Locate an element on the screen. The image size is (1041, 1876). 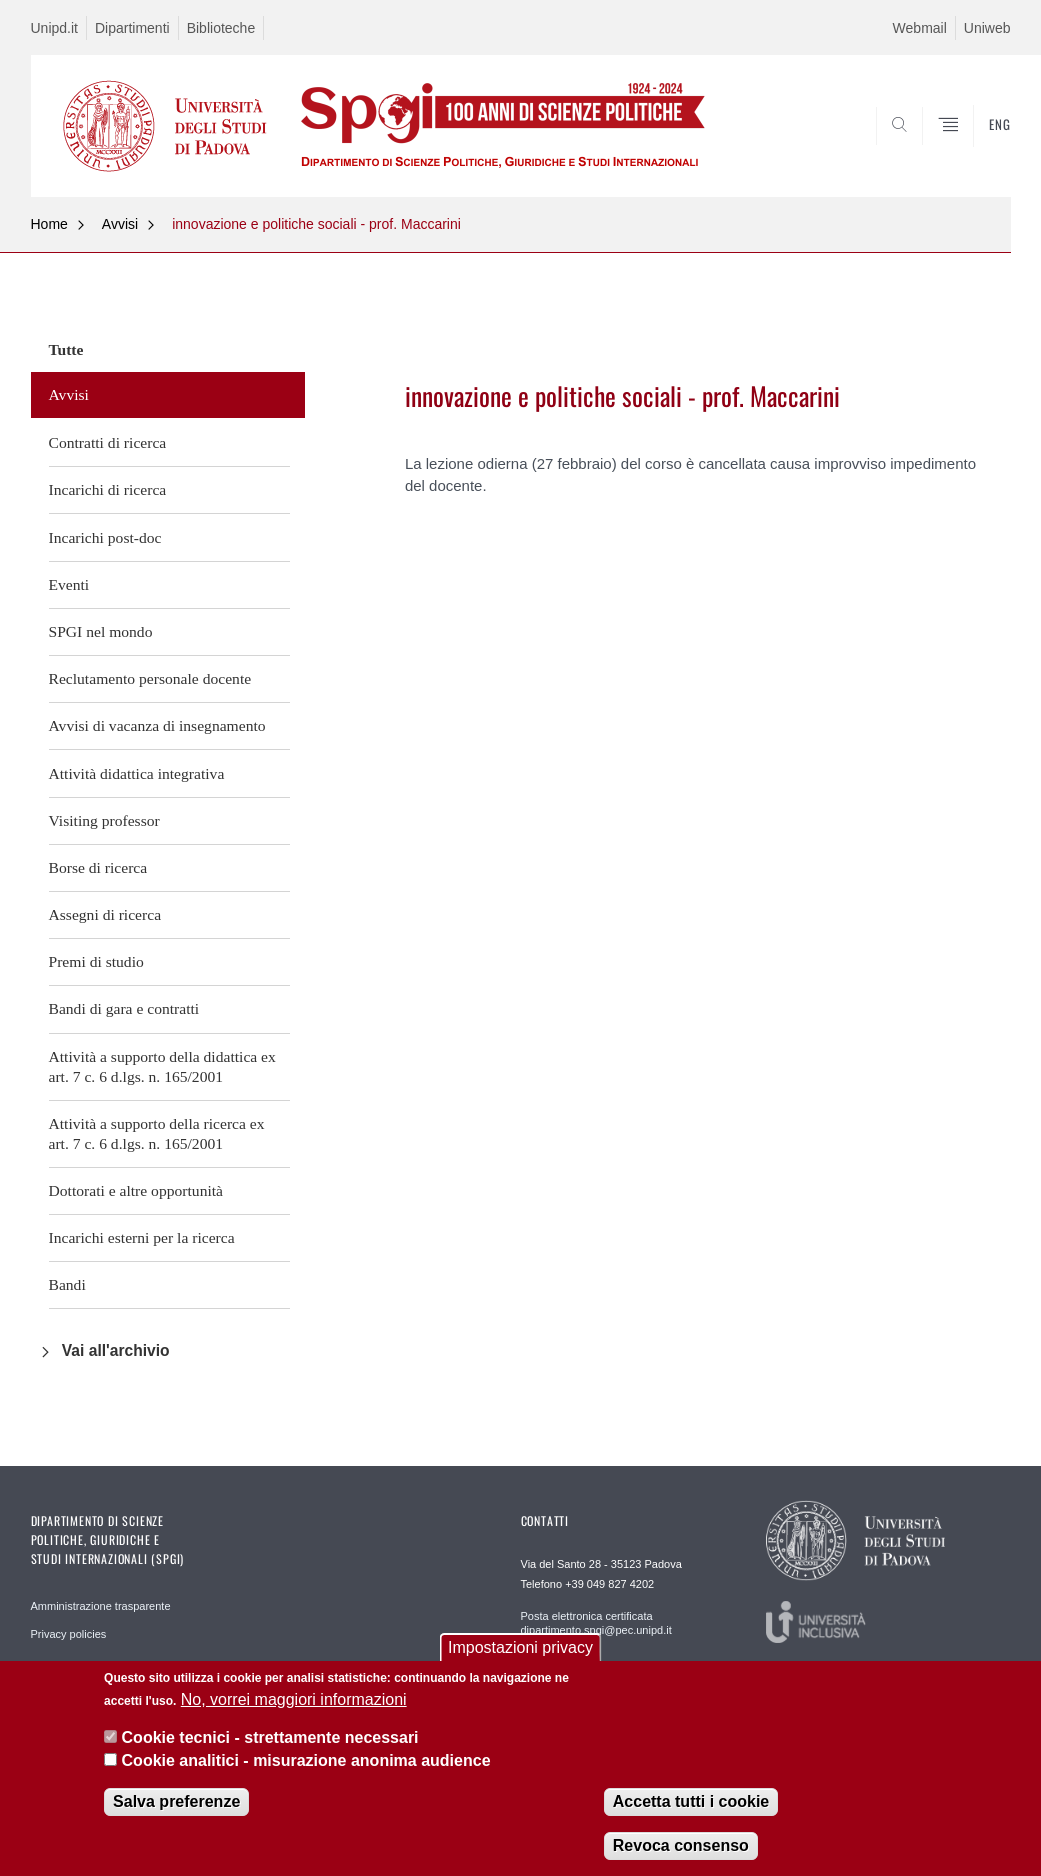
Contratti di ricerca is located at coordinates (108, 442).